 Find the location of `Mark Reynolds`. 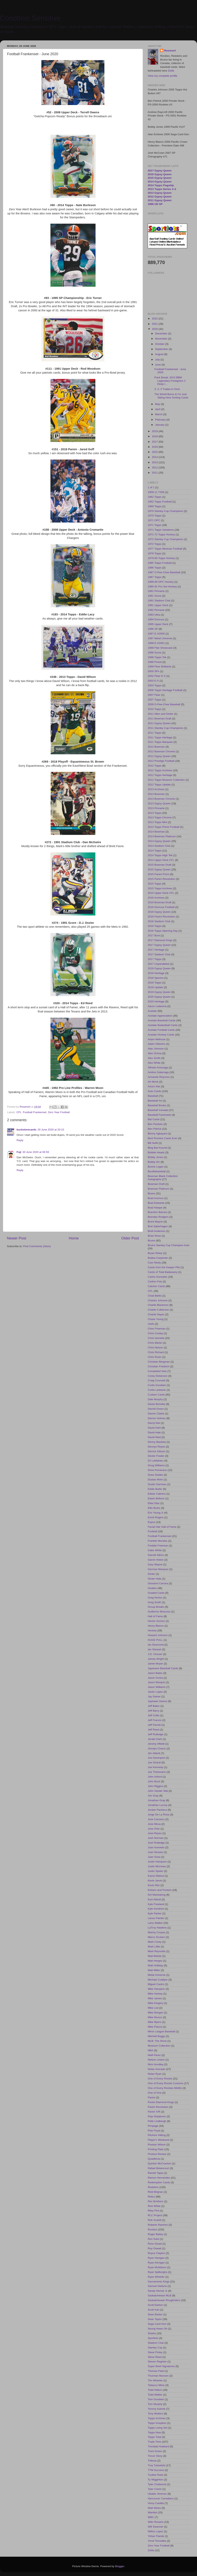

Mark Reynolds is located at coordinates (156, 1951).